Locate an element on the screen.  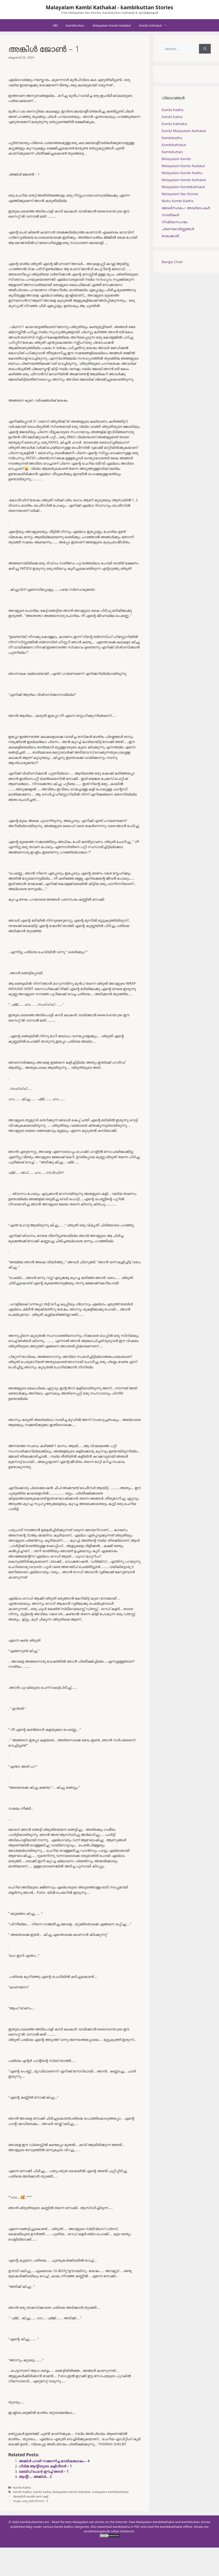
ആന്റീ…. അങ്കിൾ… 2 is located at coordinates (35, 2476).